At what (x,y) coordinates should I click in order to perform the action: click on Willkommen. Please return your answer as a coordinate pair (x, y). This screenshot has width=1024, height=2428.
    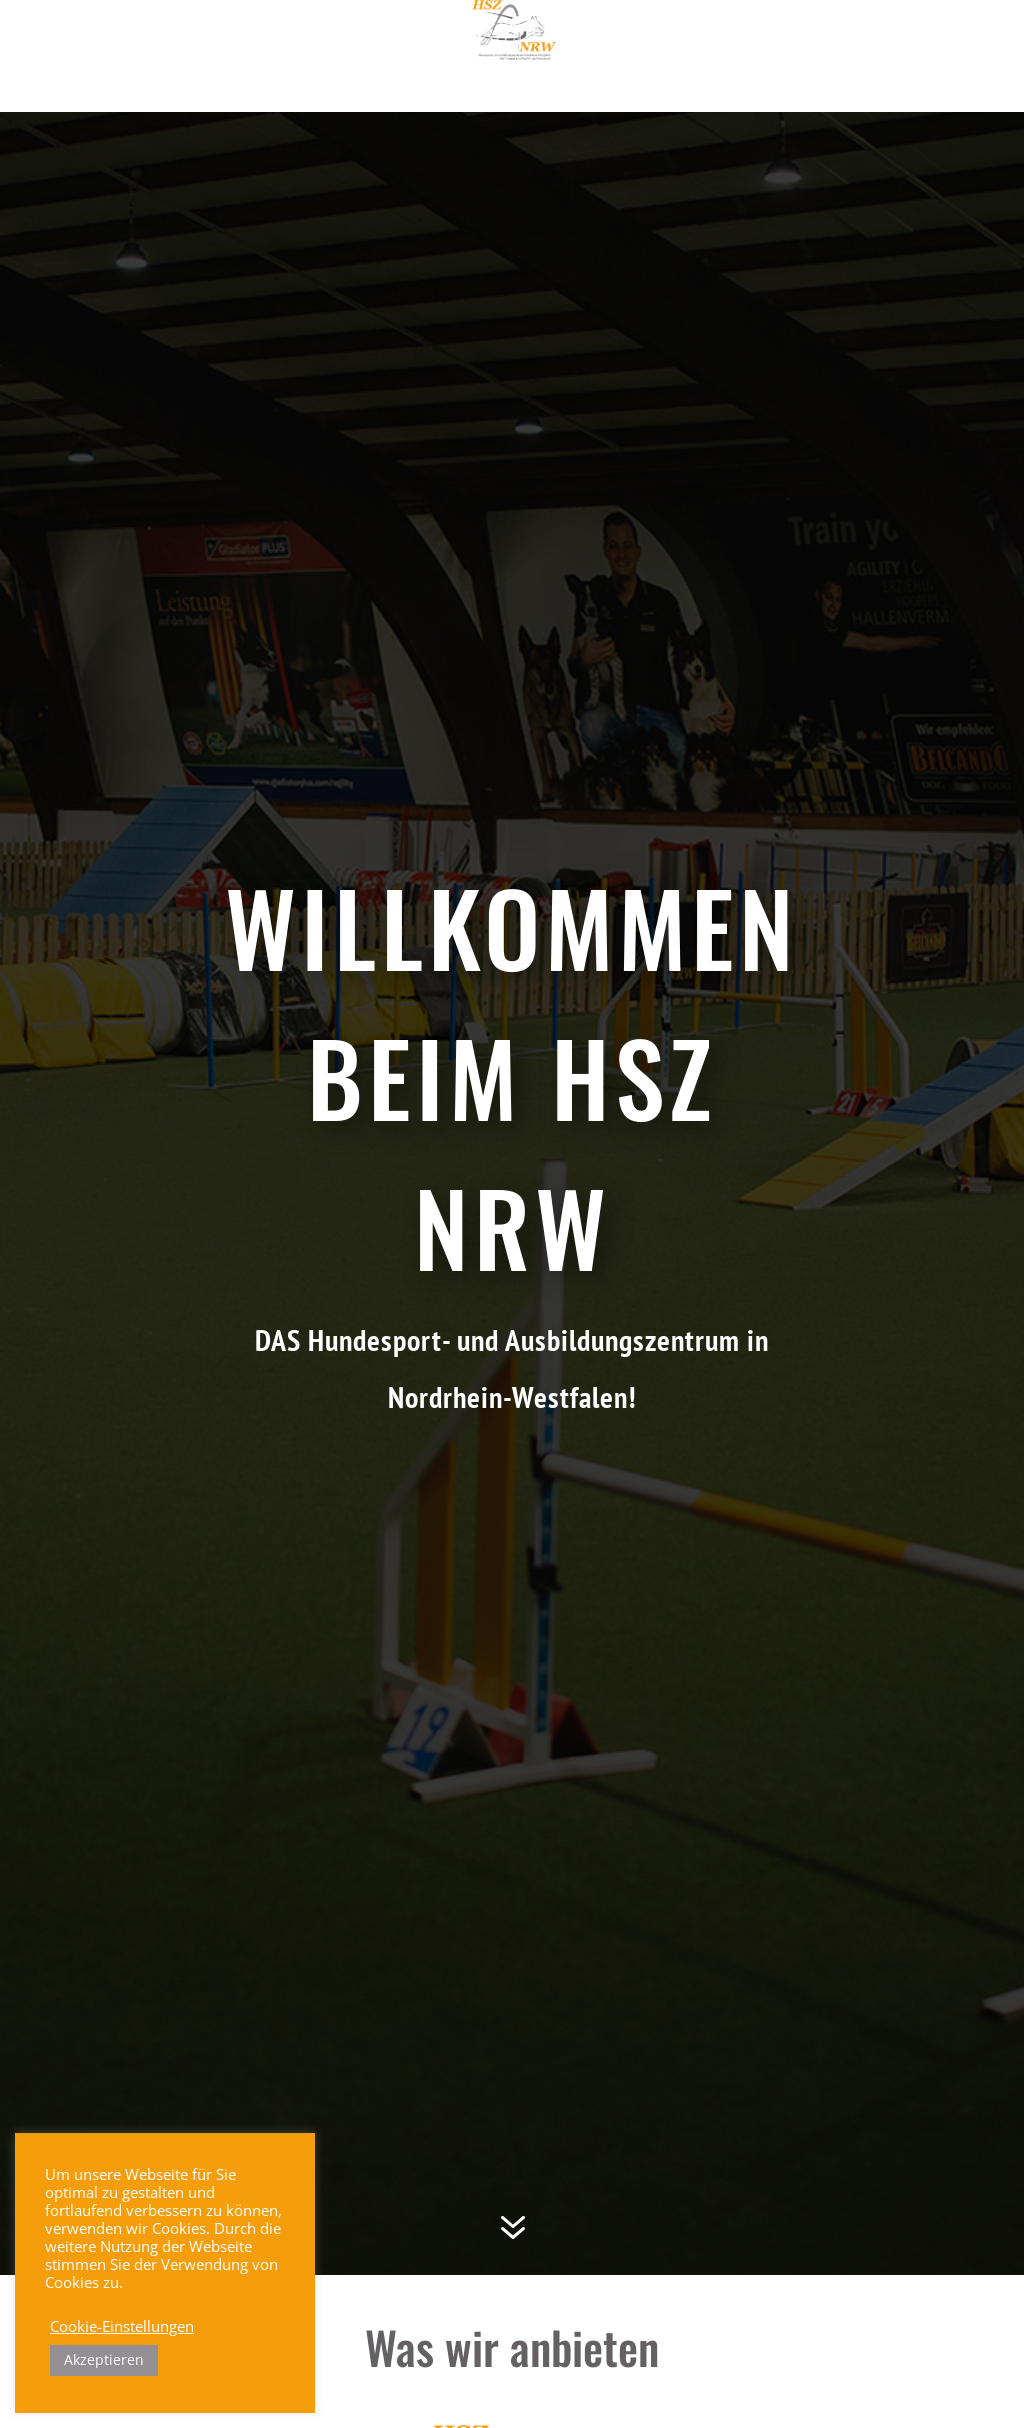
    Looking at the image, I should click on (220, 38).